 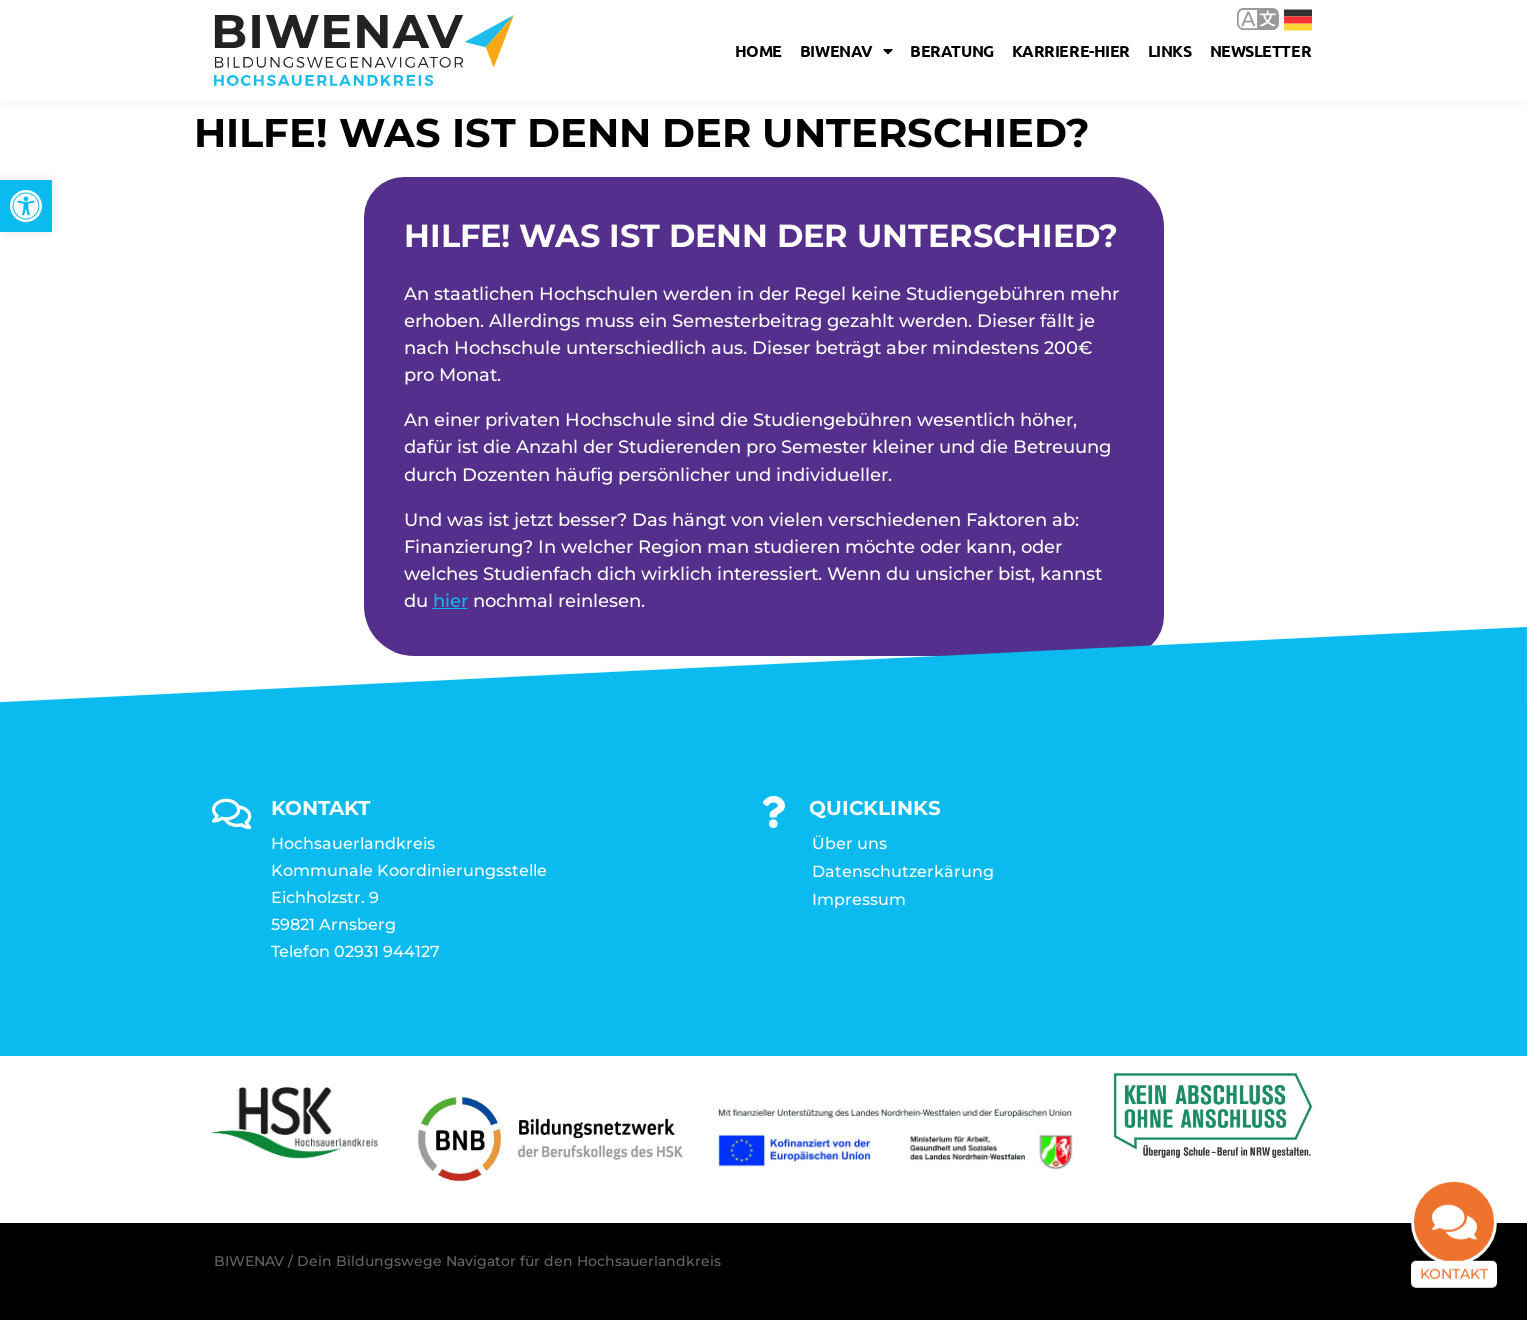 What do you see at coordinates (859, 899) in the screenshot?
I see `Impressum [link]` at bounding box center [859, 899].